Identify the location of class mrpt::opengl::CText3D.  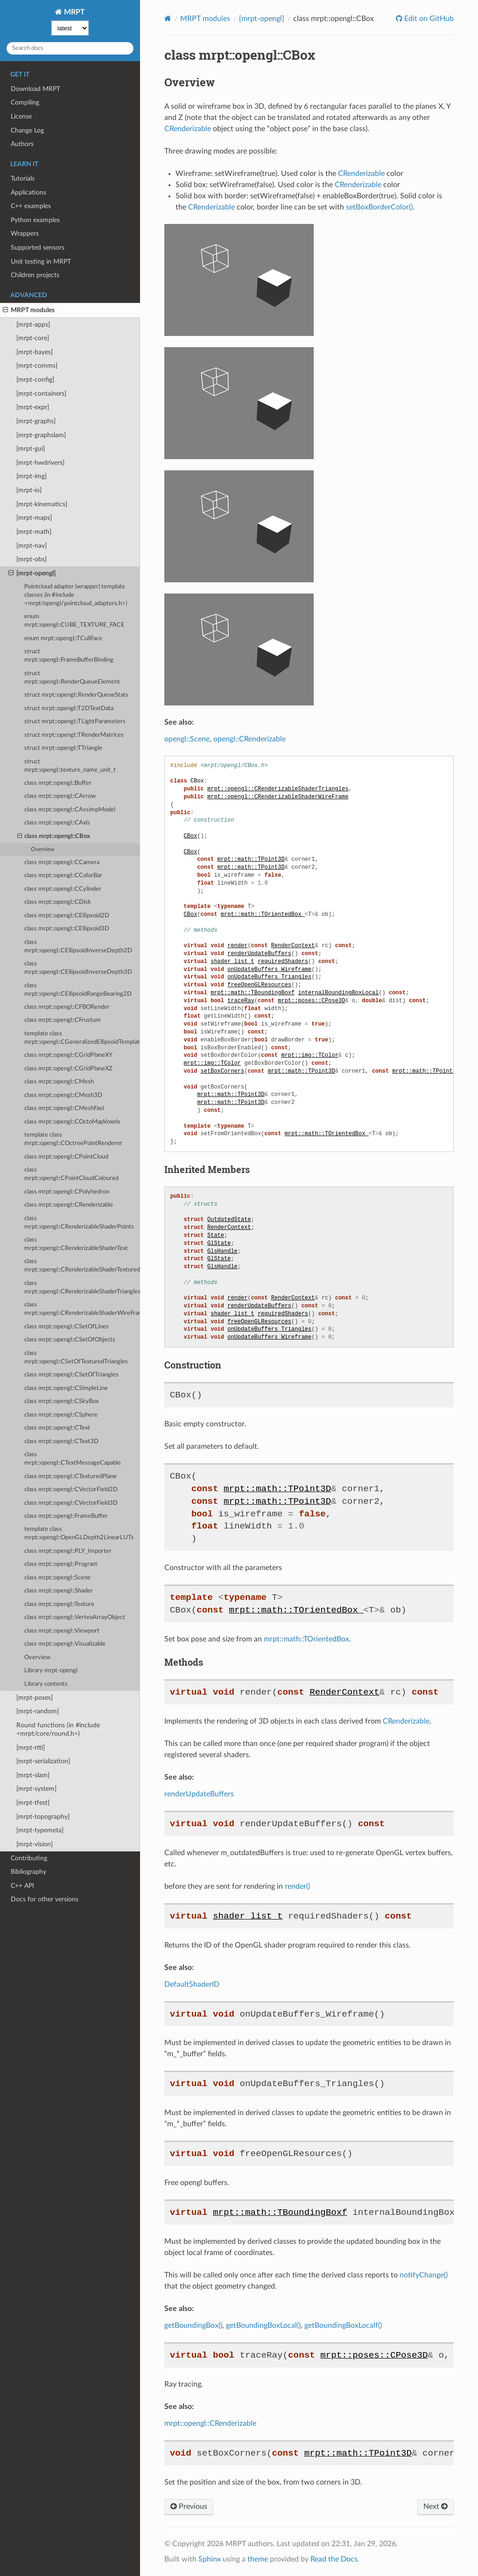
(61, 1441).